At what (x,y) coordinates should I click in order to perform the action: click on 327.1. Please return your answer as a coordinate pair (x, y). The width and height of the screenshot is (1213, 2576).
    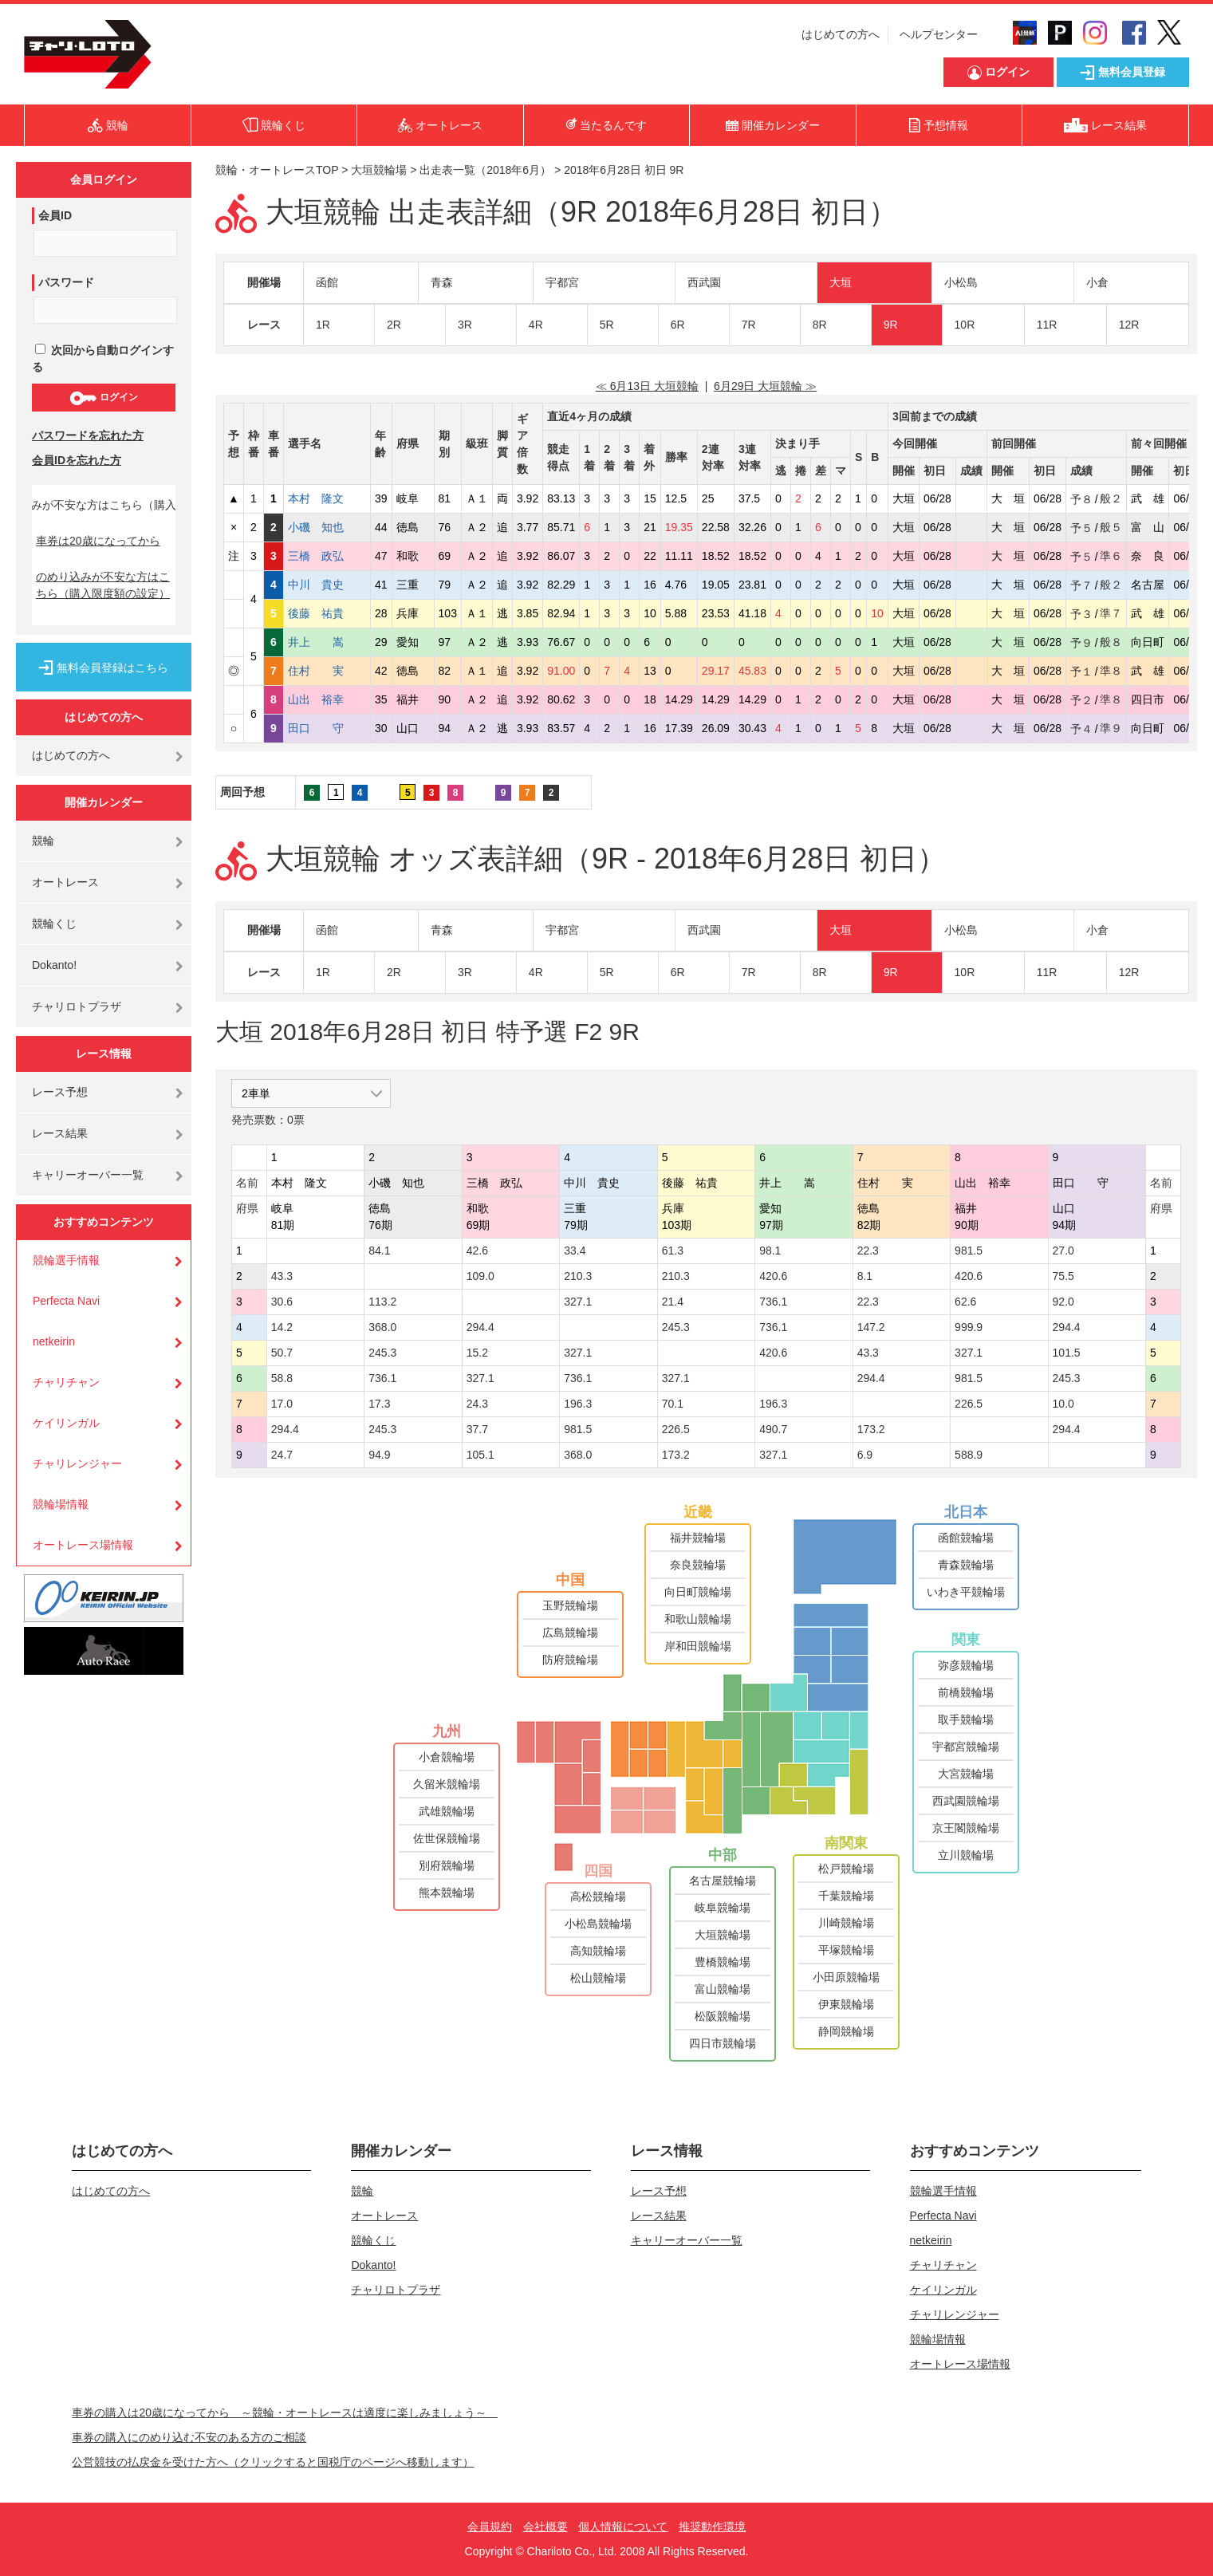
    Looking at the image, I should click on (578, 1301).